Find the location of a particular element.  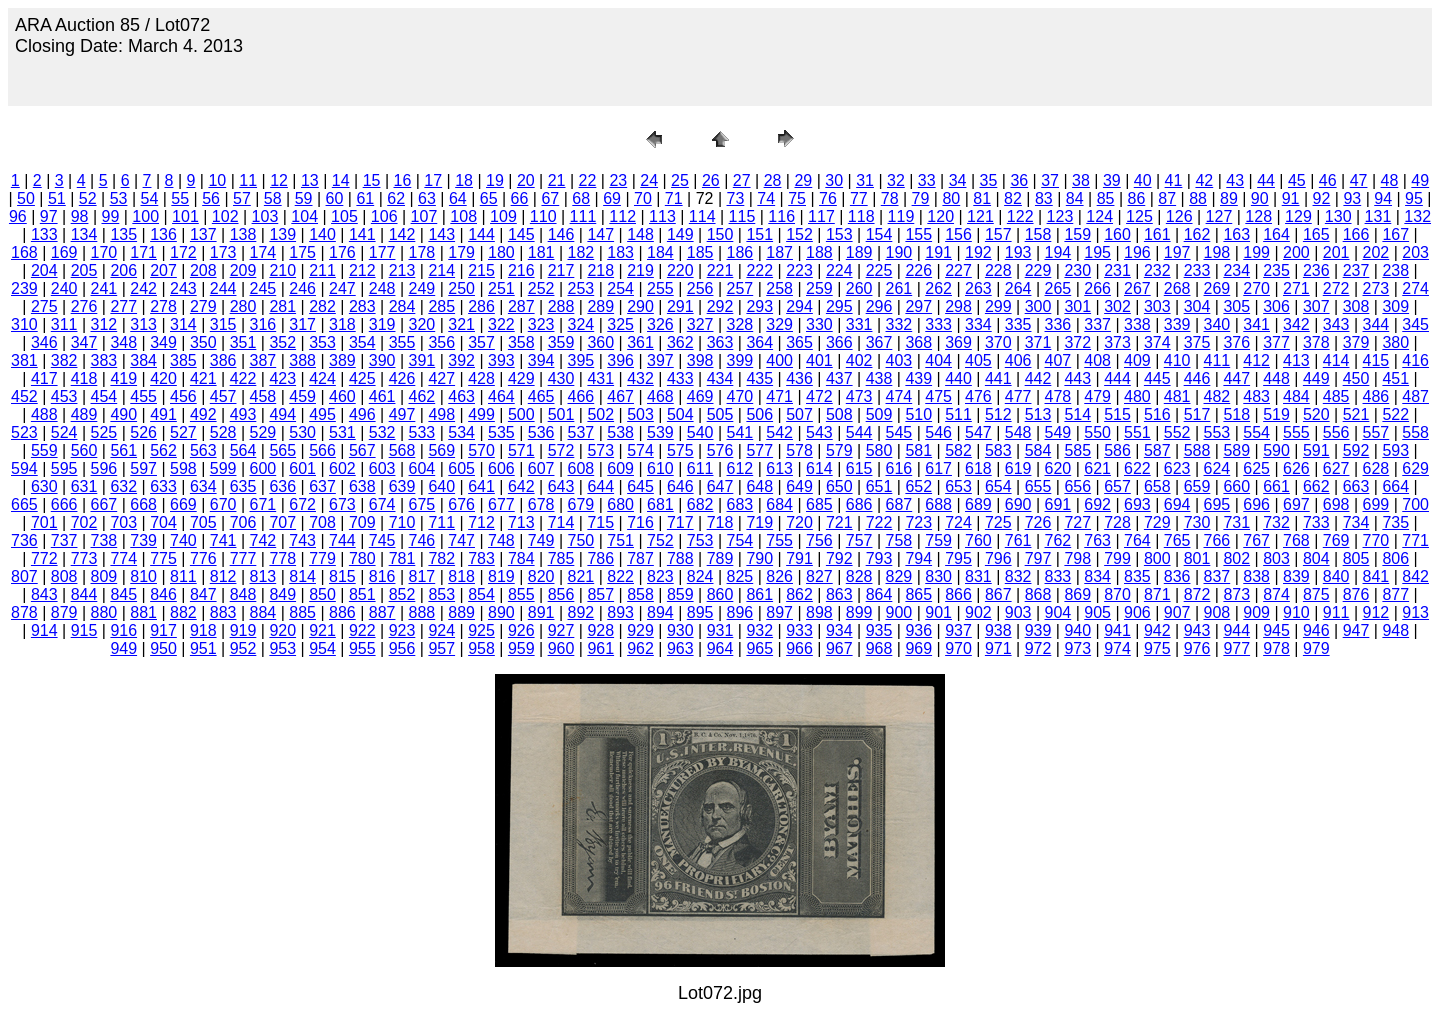

687 is located at coordinates (899, 504).